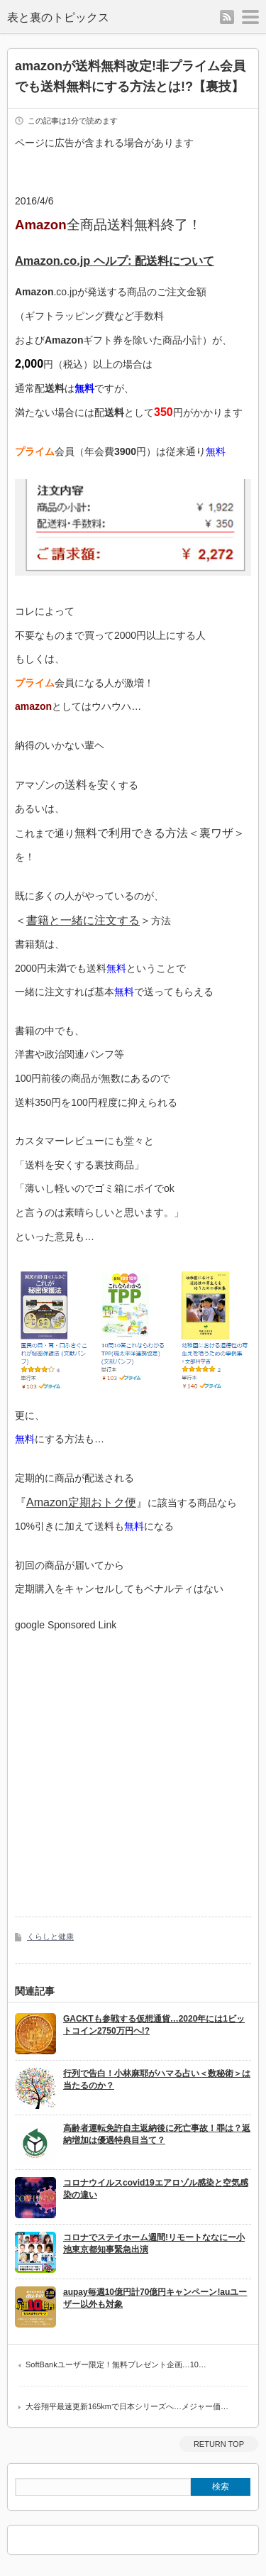  Describe the element at coordinates (127, 2406) in the screenshot. I see `大谷翔平最速更新165kmで日本シリーズへ…メジャー価…` at that location.